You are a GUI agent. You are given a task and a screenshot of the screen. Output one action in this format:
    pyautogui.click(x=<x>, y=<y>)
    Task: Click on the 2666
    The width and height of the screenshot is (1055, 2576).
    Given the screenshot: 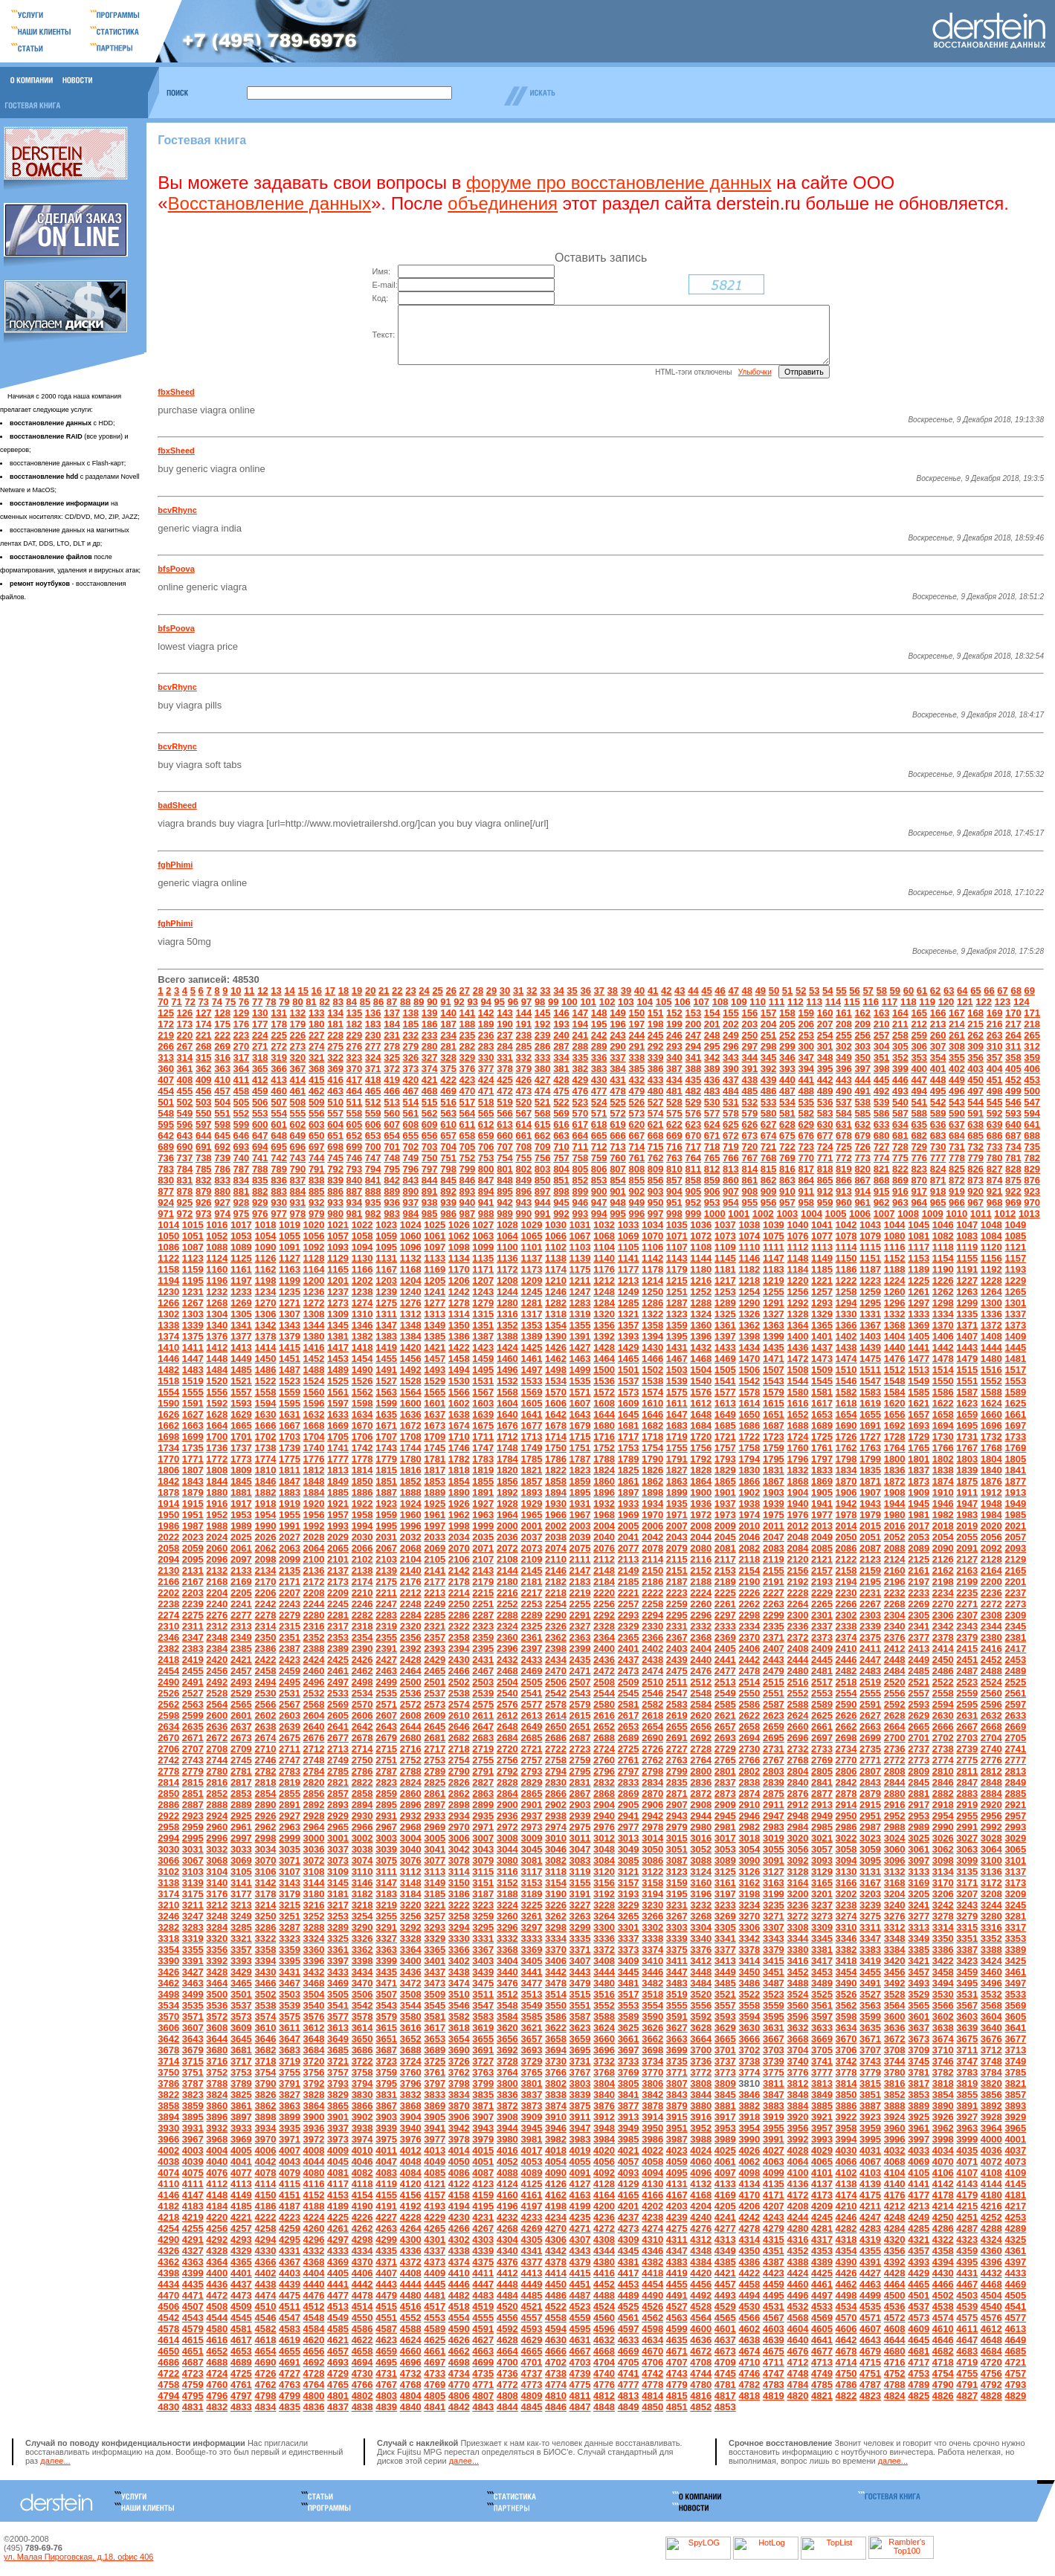 What is the action you would take?
    pyautogui.click(x=943, y=1737)
    